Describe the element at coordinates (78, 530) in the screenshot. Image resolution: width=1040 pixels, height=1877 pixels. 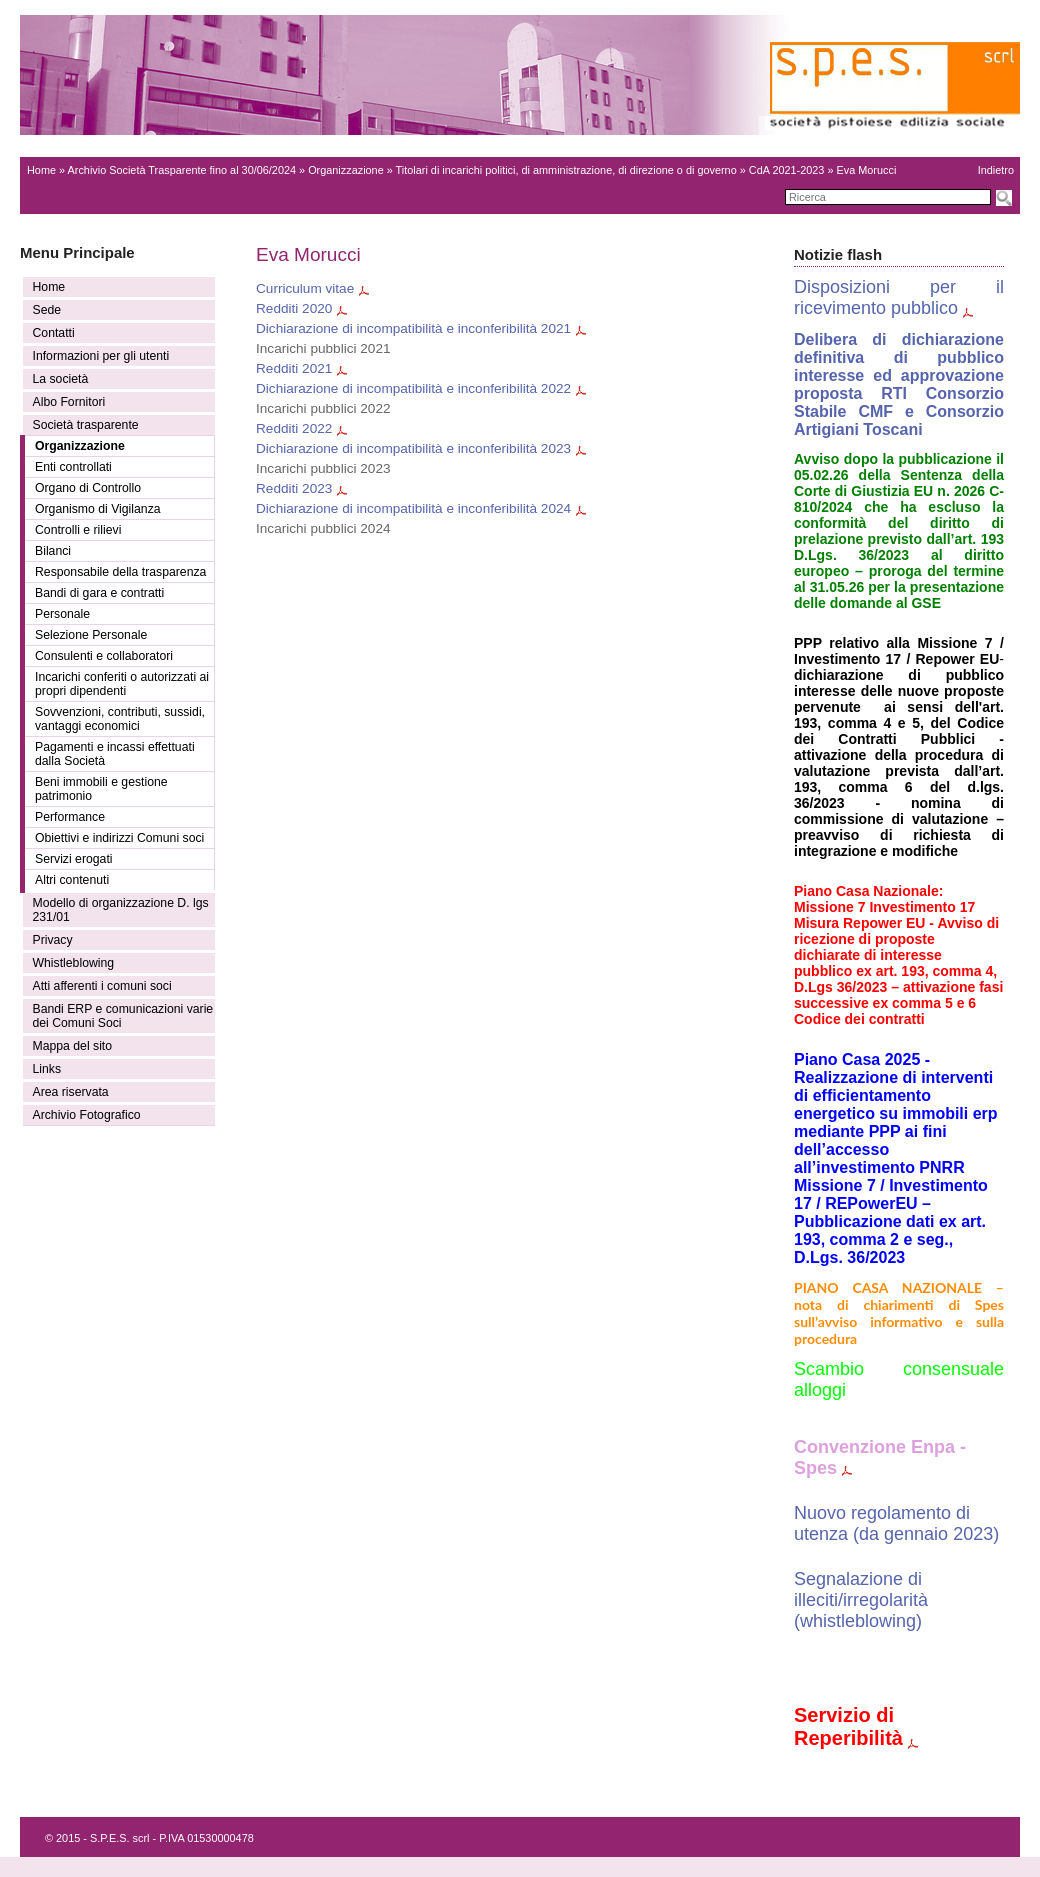
I see `Controlli e rilievi` at that location.